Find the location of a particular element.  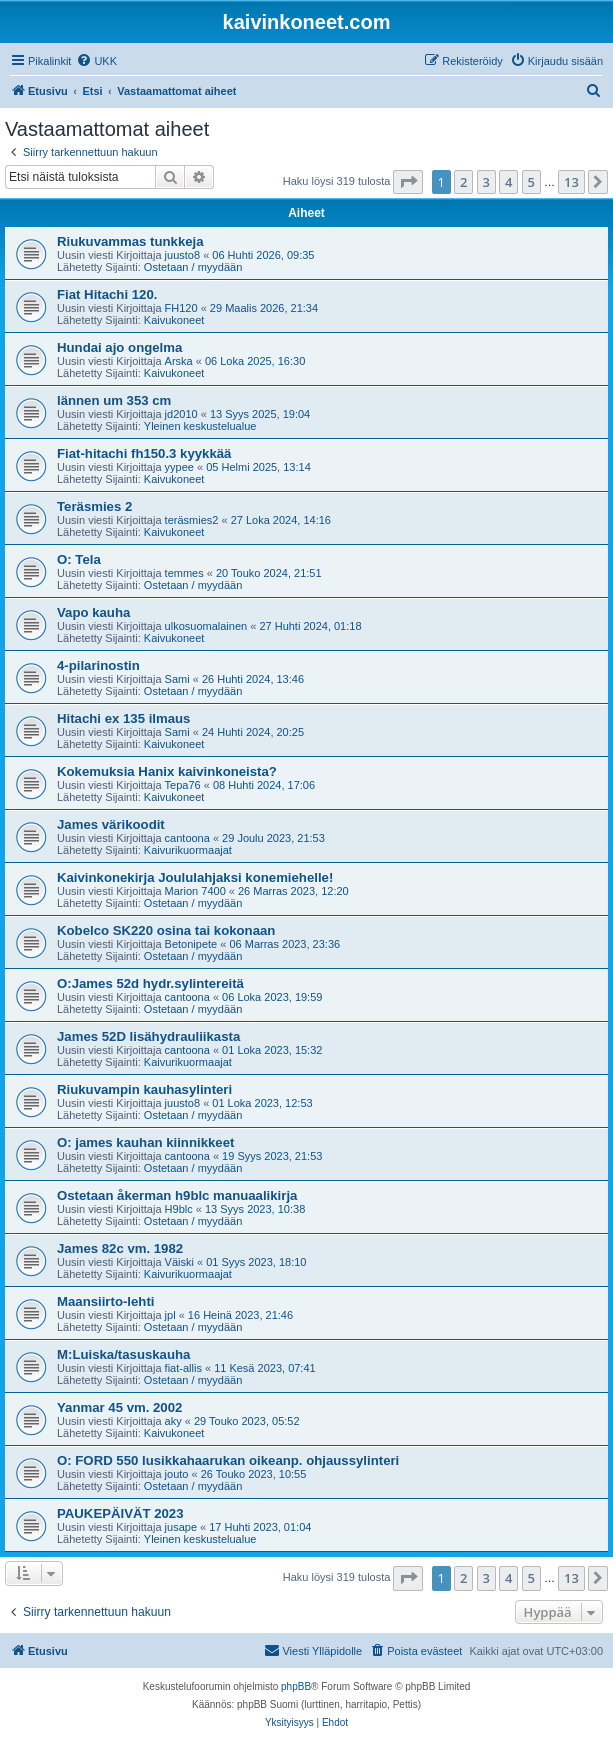

13 [button] is located at coordinates (571, 182).